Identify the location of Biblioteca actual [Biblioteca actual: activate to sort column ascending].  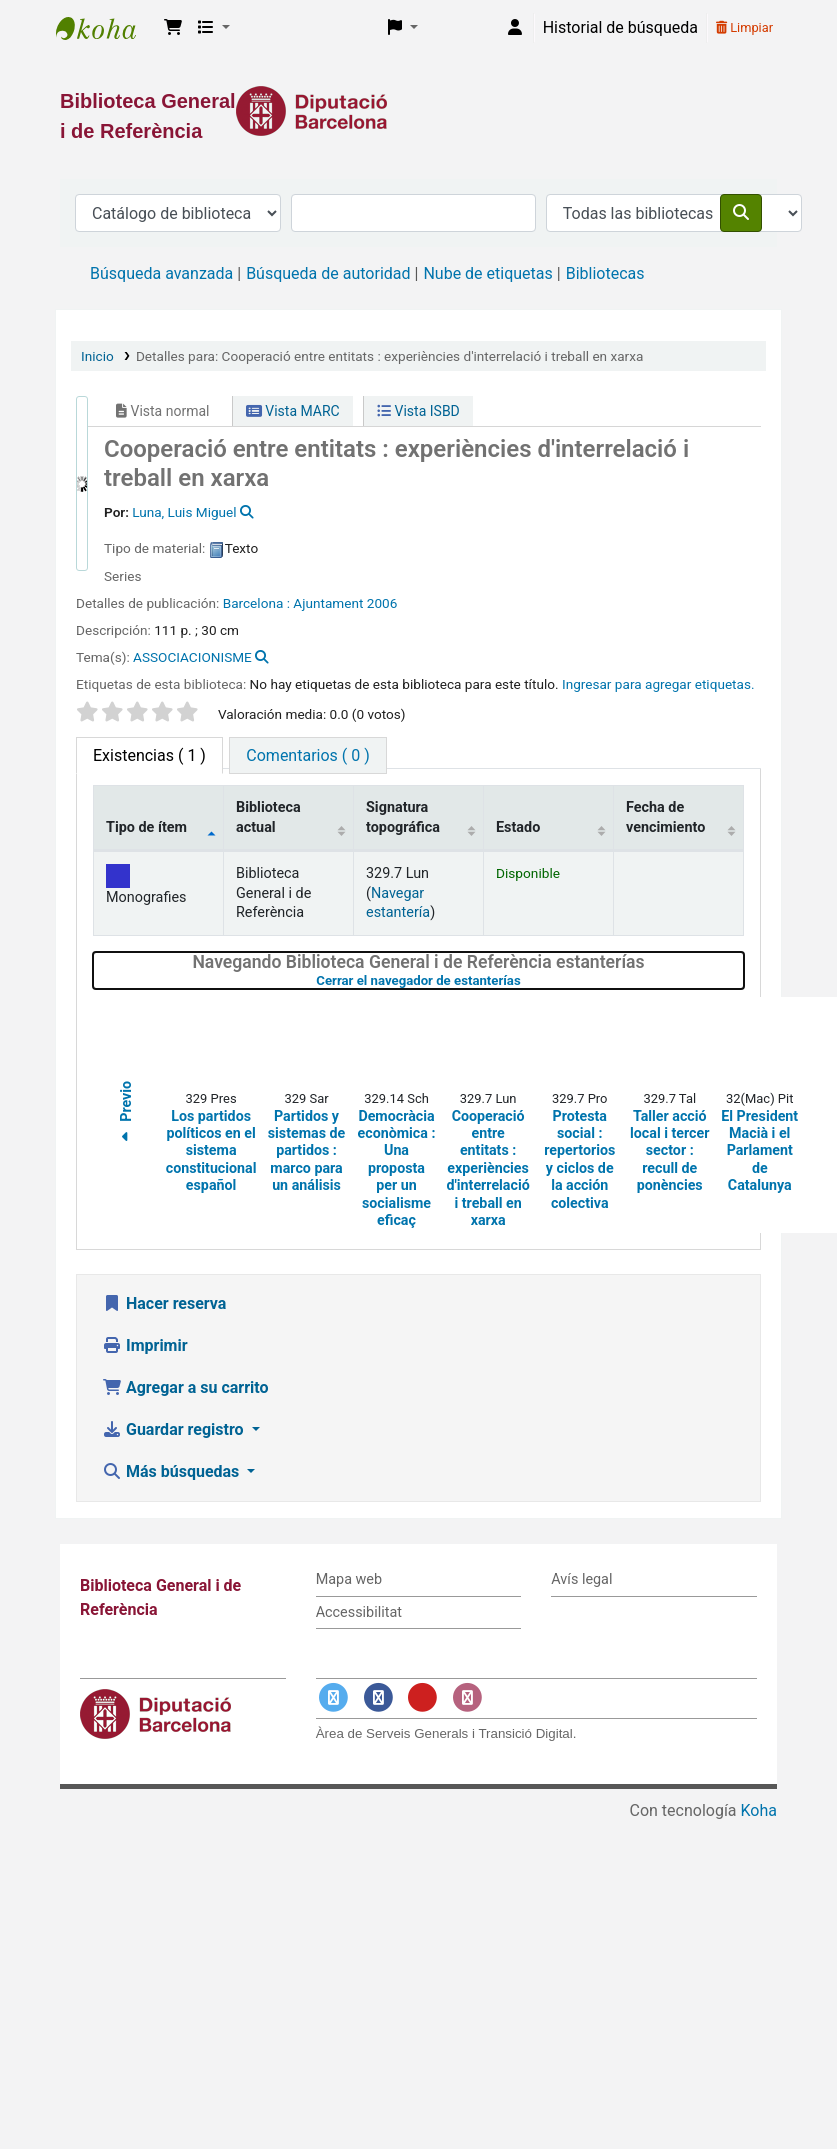
(268, 817).